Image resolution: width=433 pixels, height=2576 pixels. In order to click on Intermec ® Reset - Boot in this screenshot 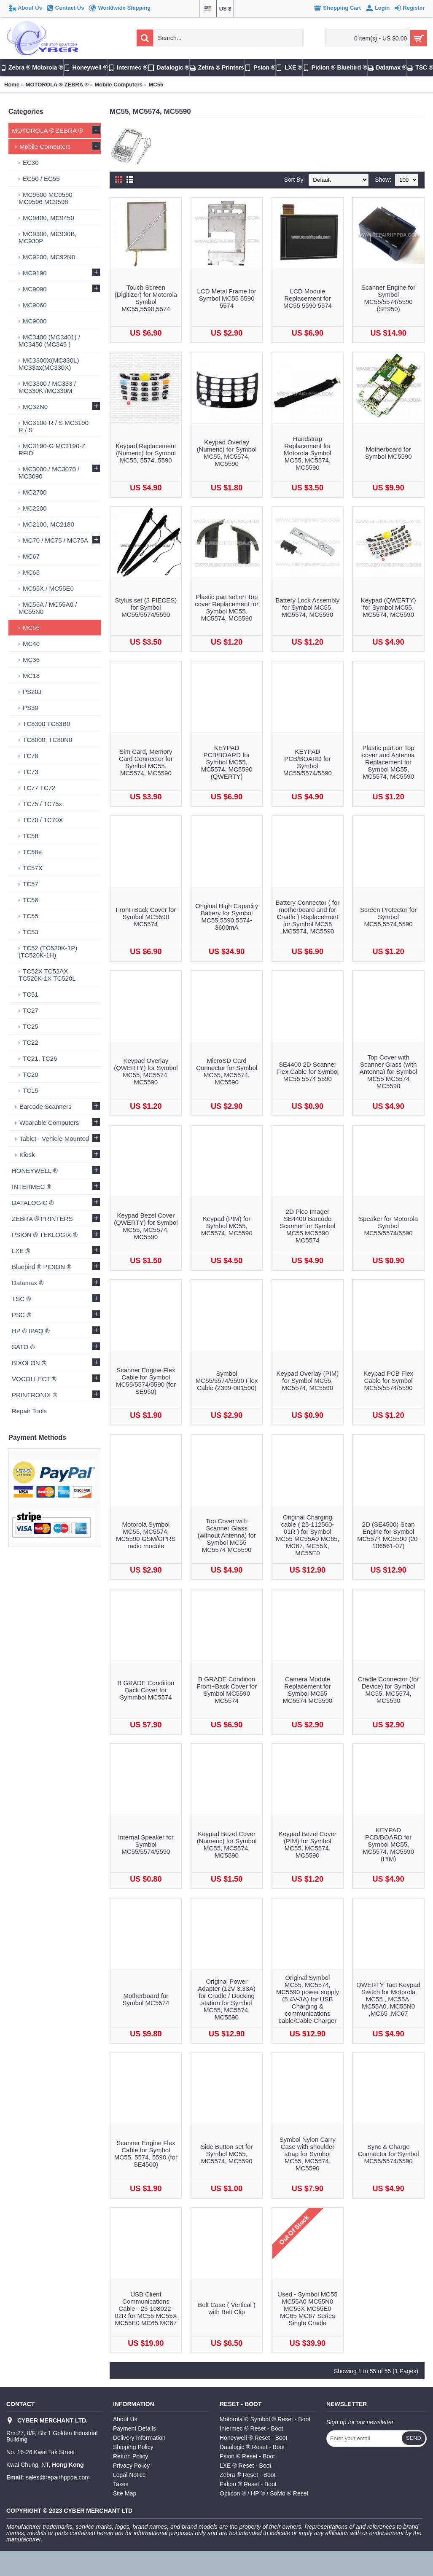, I will do `click(251, 2428)`.